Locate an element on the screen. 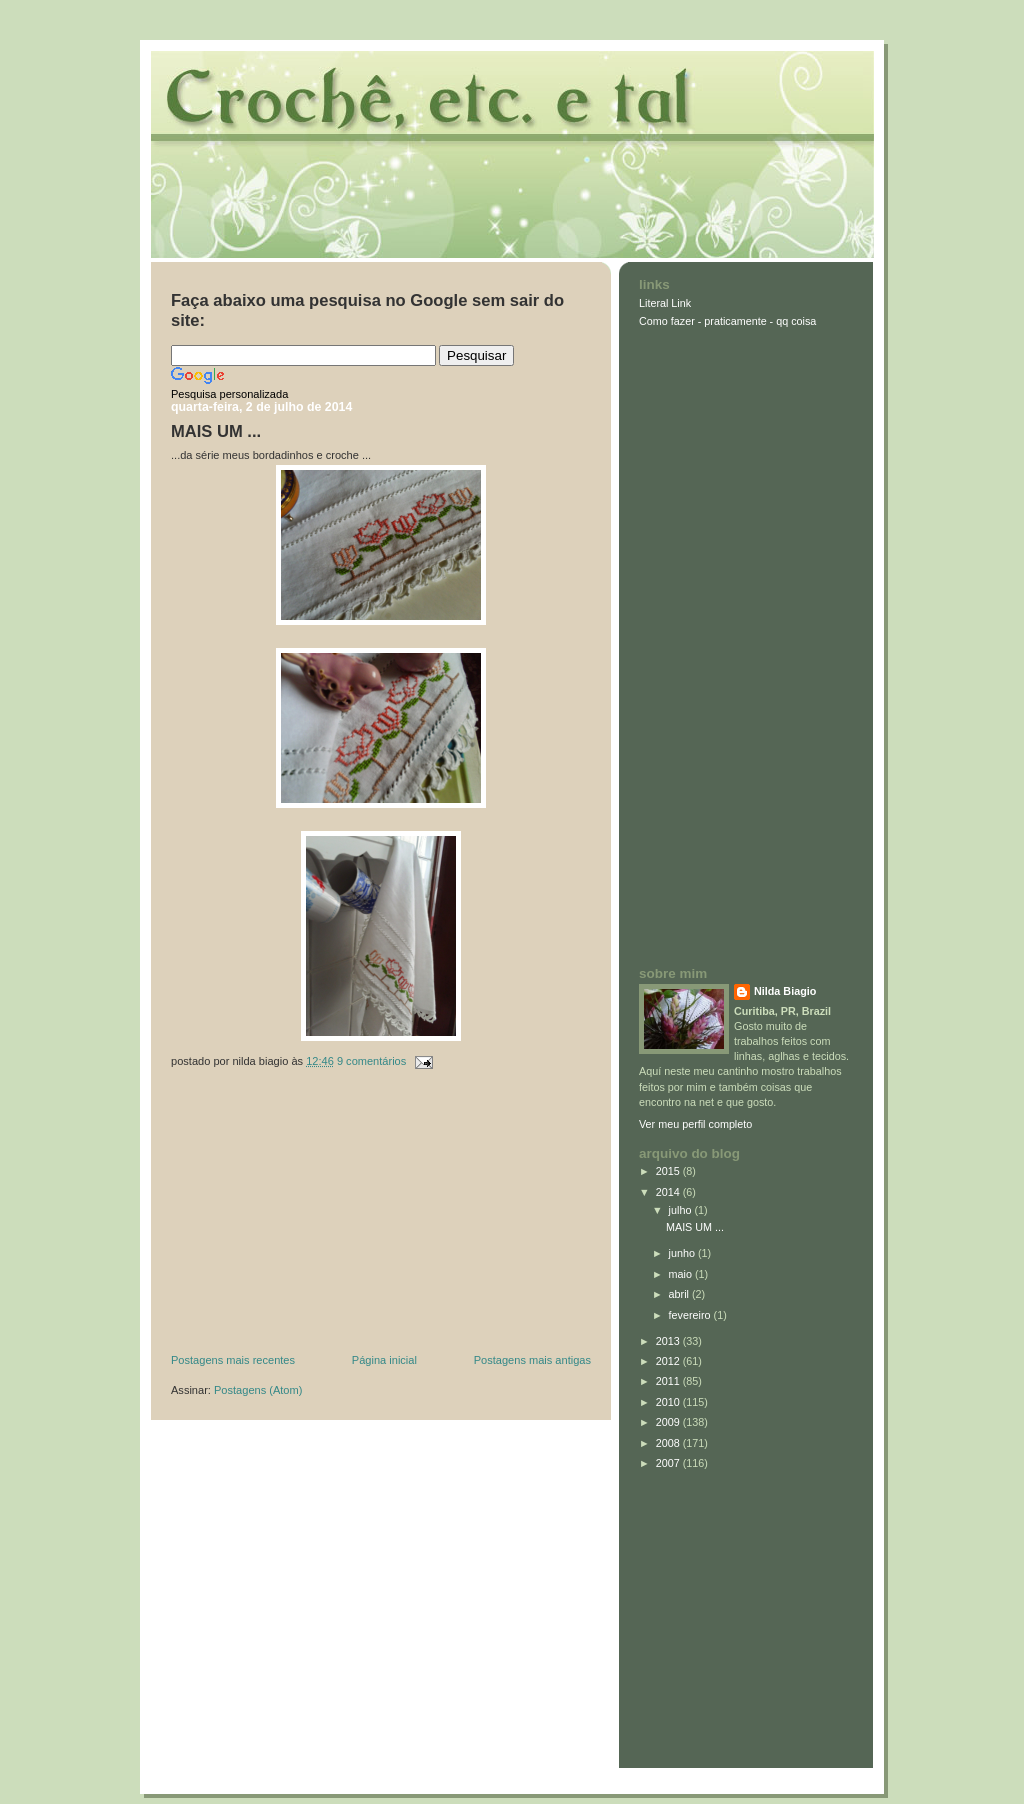 This screenshot has height=1804, width=1024. 2013 is located at coordinates (669, 1341).